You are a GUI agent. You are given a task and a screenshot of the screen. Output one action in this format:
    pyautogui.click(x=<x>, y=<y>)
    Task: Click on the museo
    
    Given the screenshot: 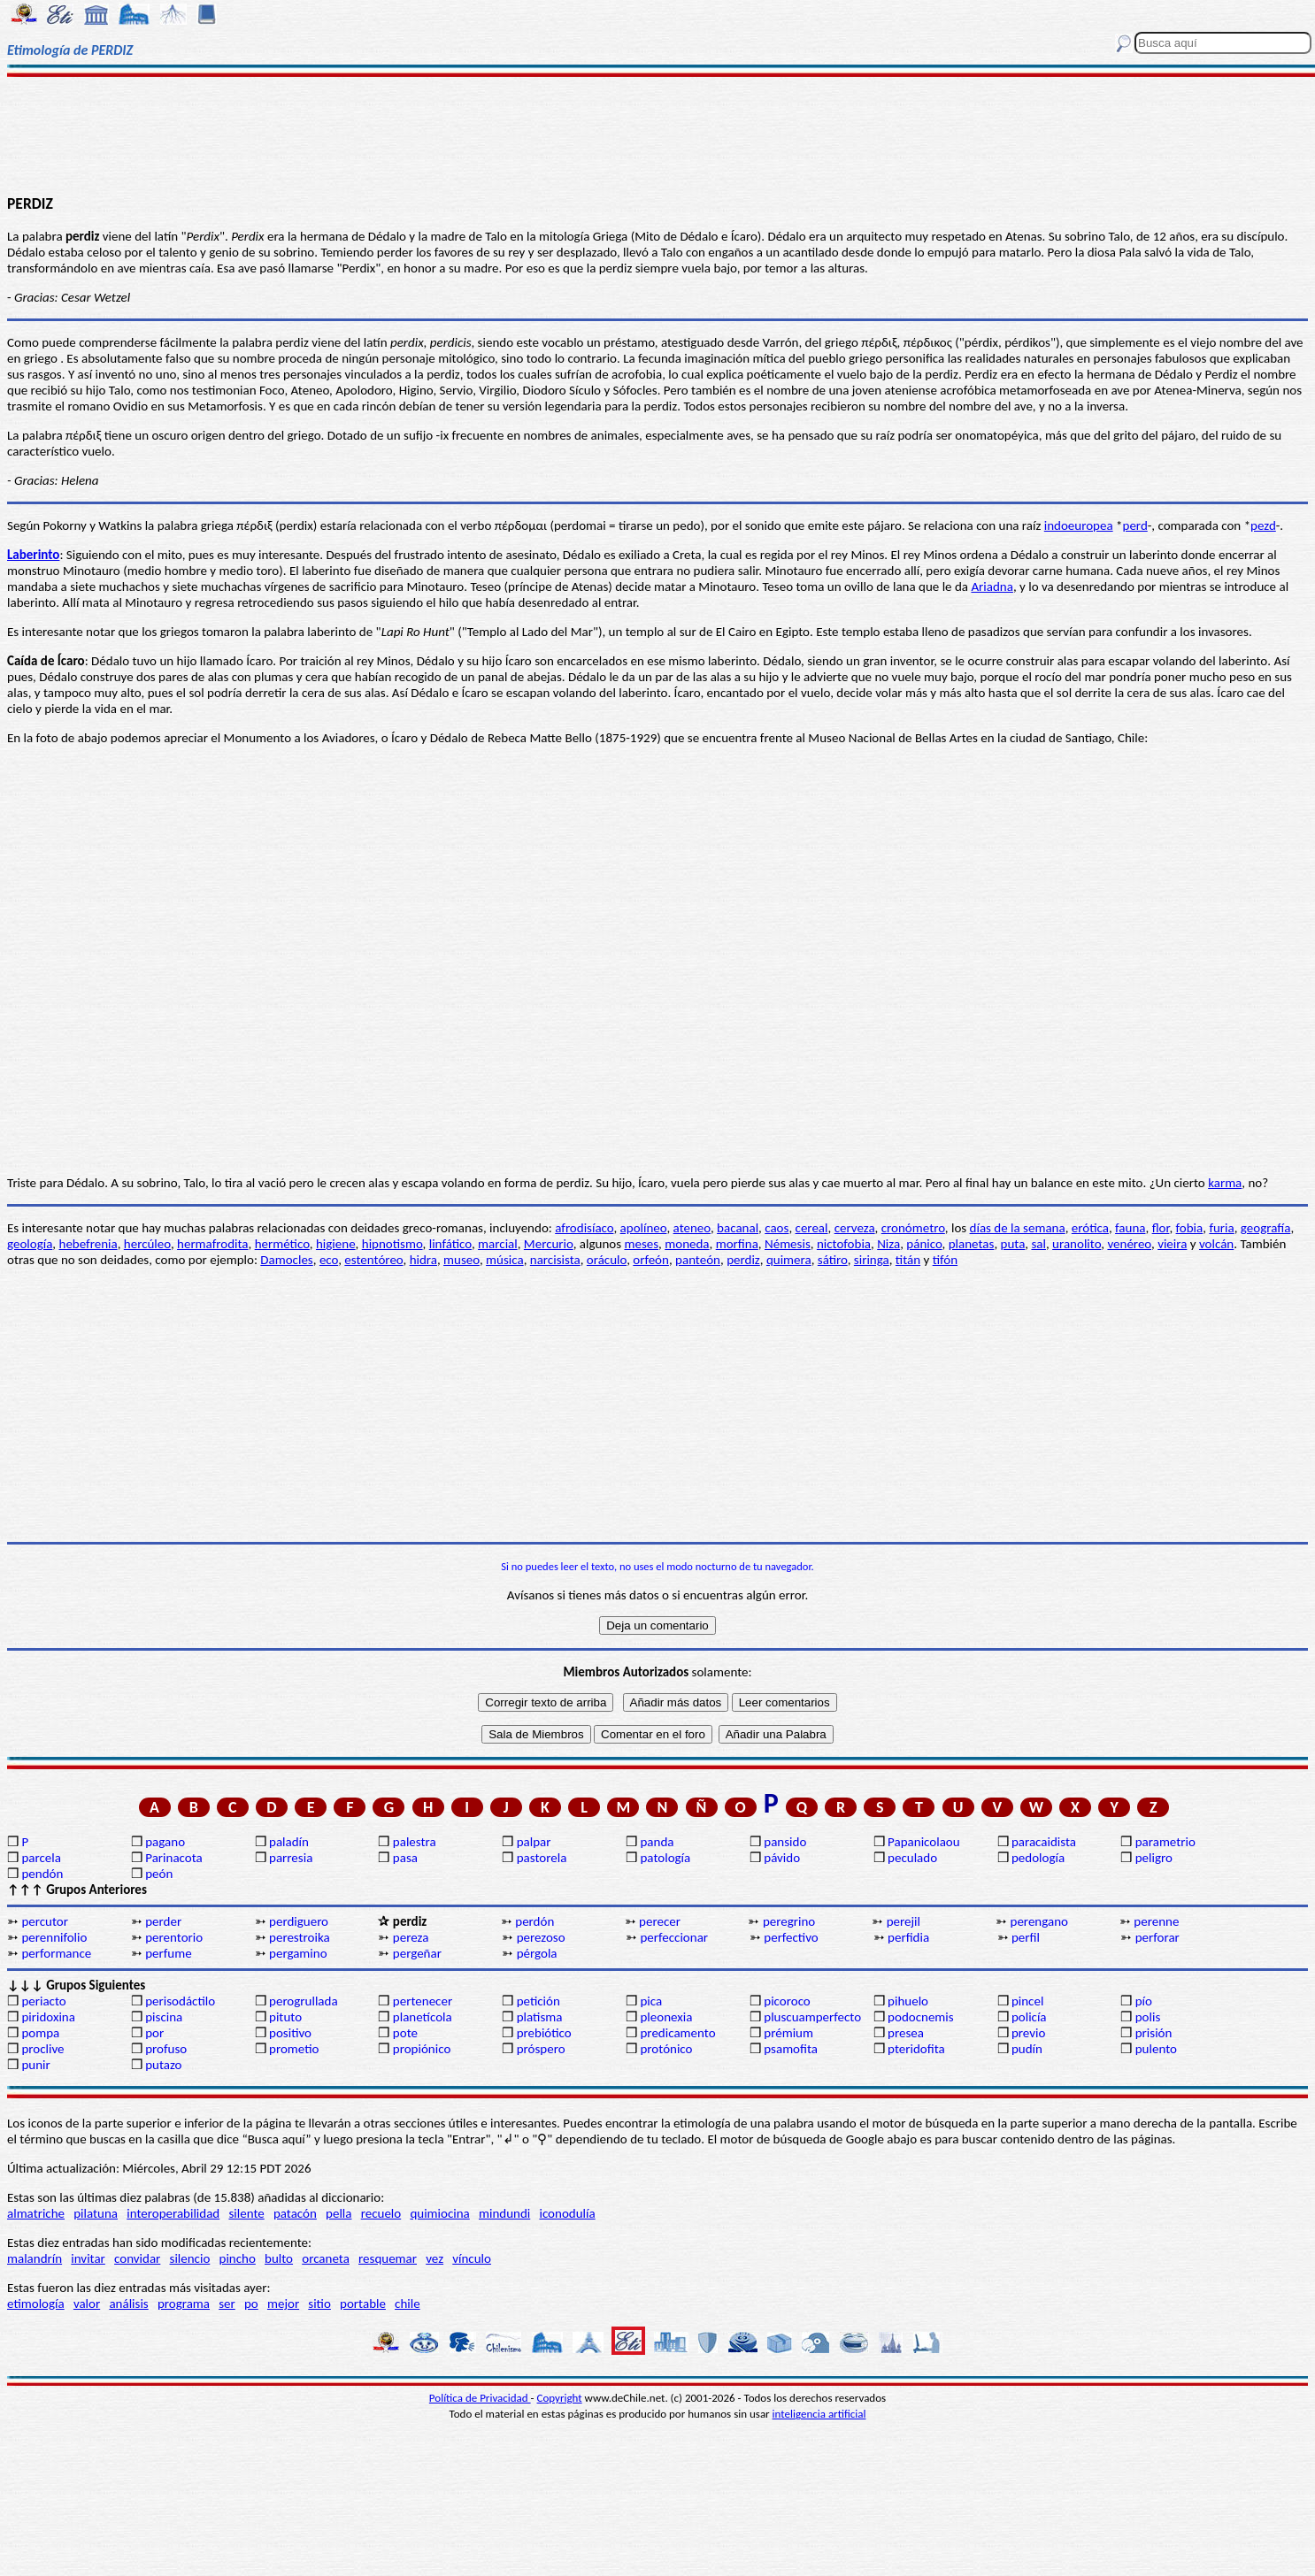 What is the action you would take?
    pyautogui.click(x=461, y=1260)
    